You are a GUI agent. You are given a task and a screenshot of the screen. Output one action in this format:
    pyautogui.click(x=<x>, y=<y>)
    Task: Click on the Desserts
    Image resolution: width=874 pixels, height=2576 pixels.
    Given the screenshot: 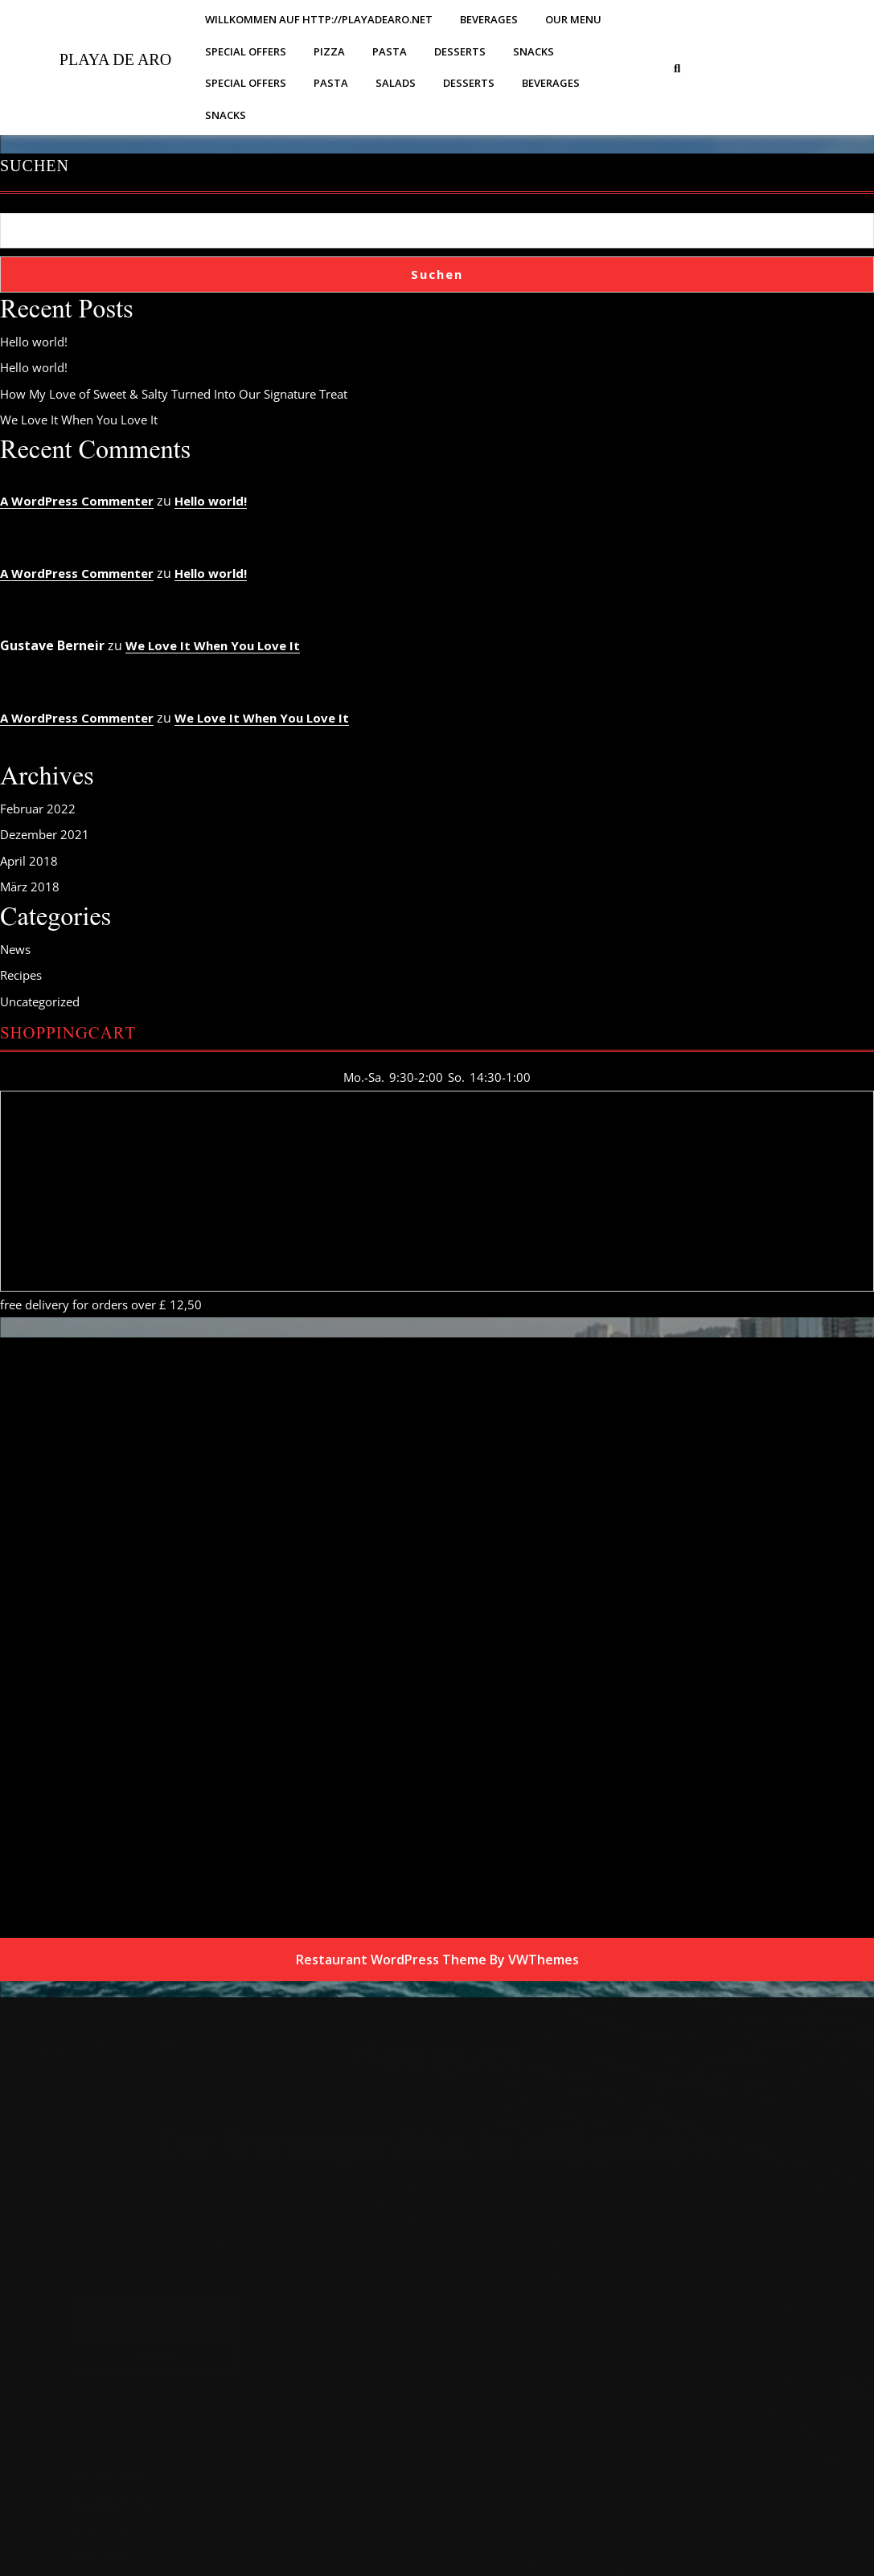 What is the action you would take?
    pyautogui.click(x=460, y=51)
    